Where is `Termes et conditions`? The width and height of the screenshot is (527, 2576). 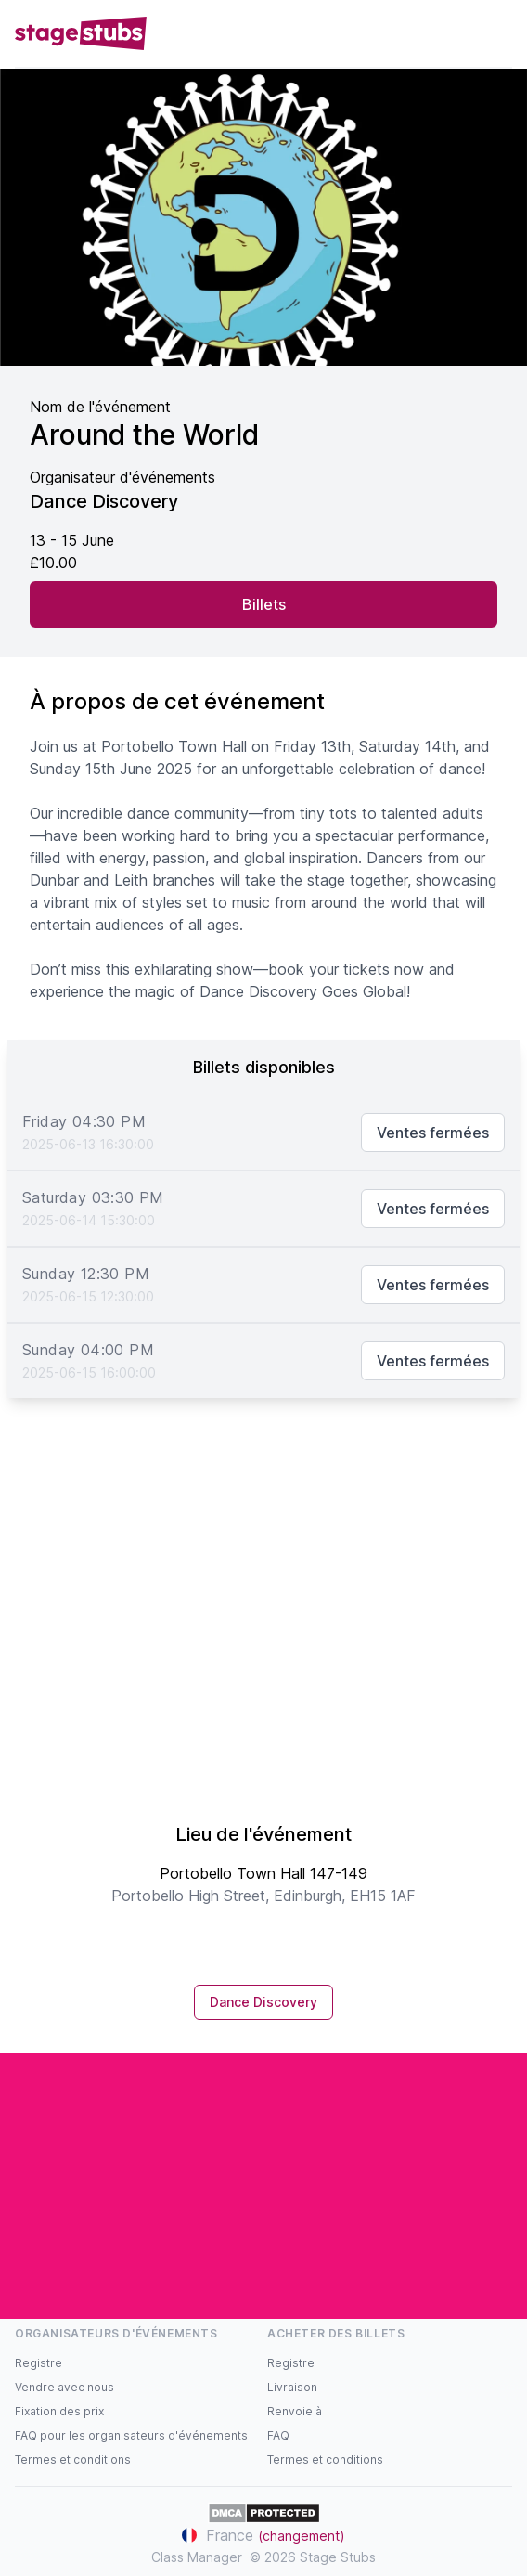 Termes et conditions is located at coordinates (73, 2459).